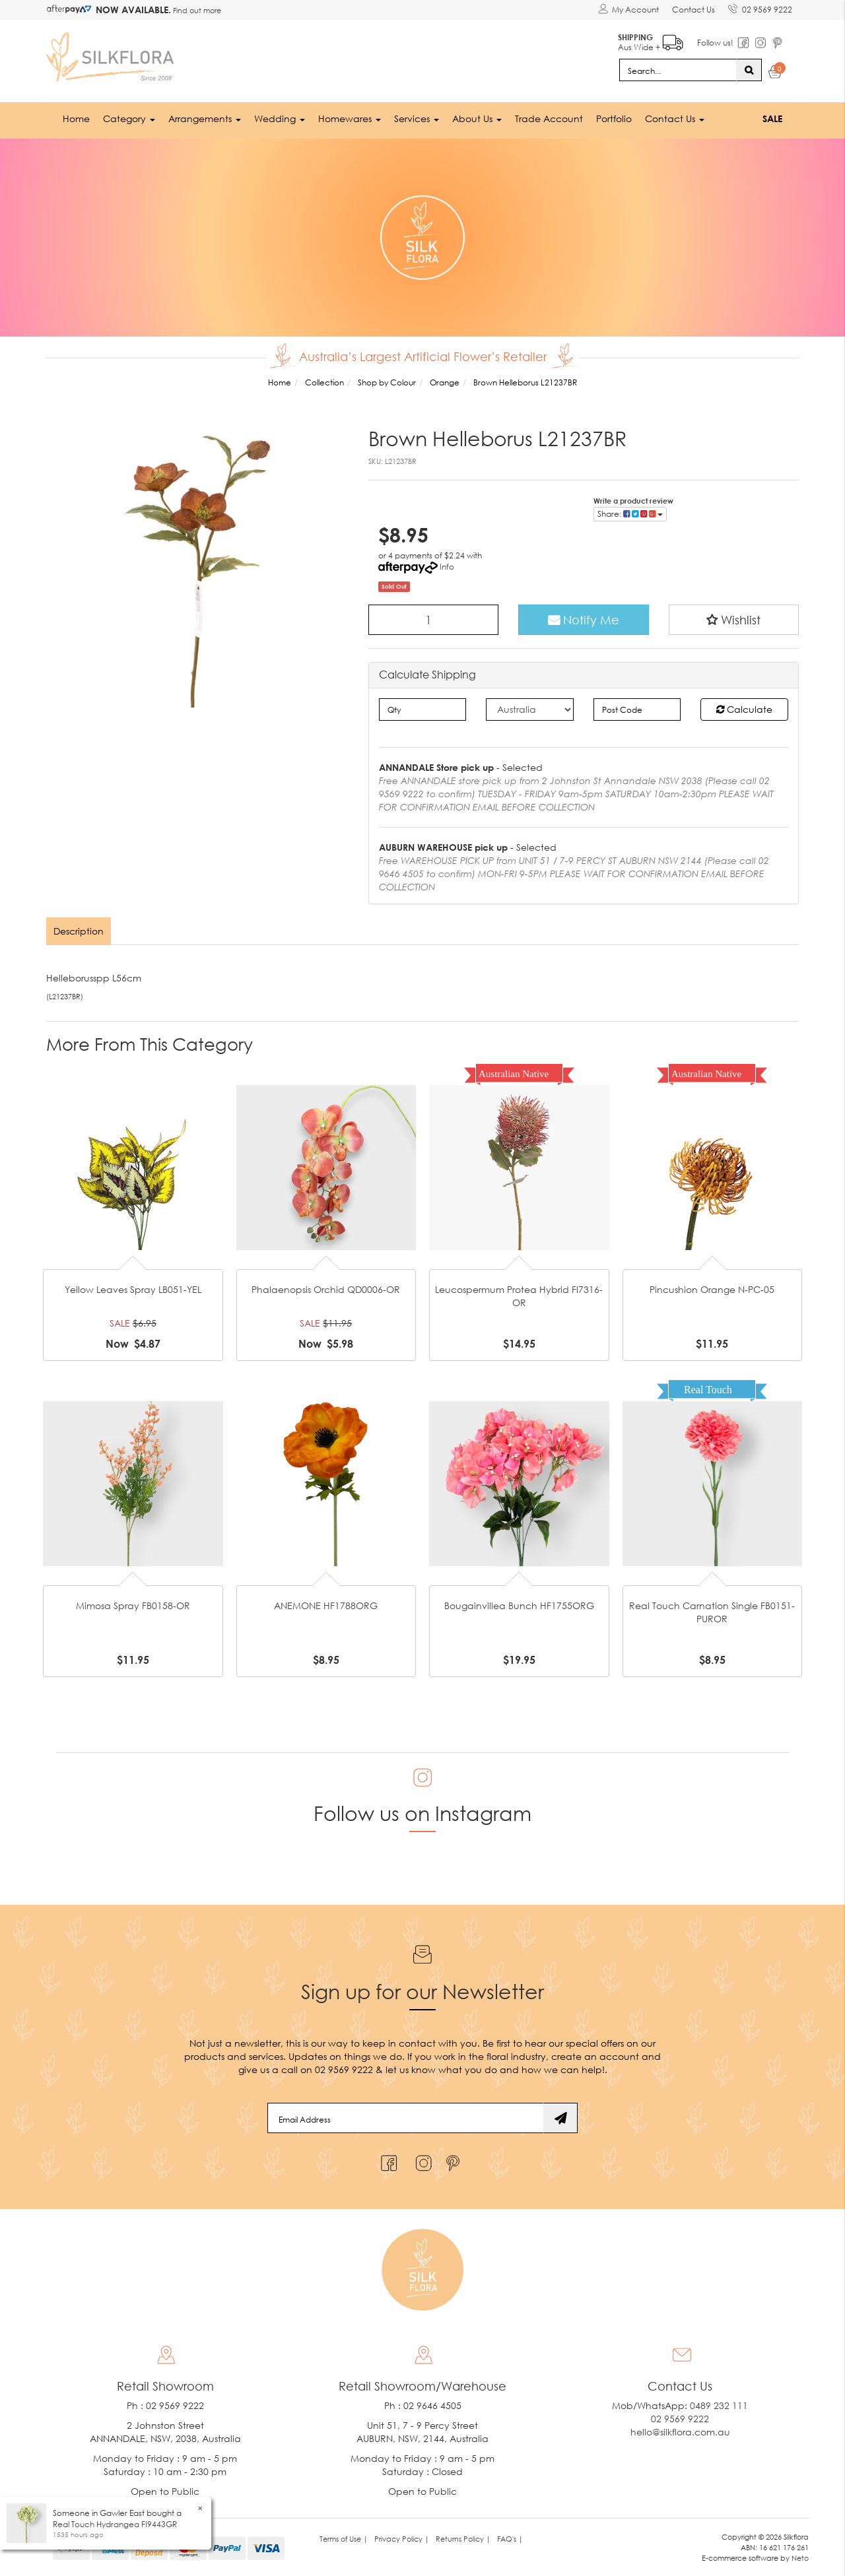  Describe the element at coordinates (115, 2524) in the screenshot. I see `Real Touch Hydrangea FI9443GR` at that location.